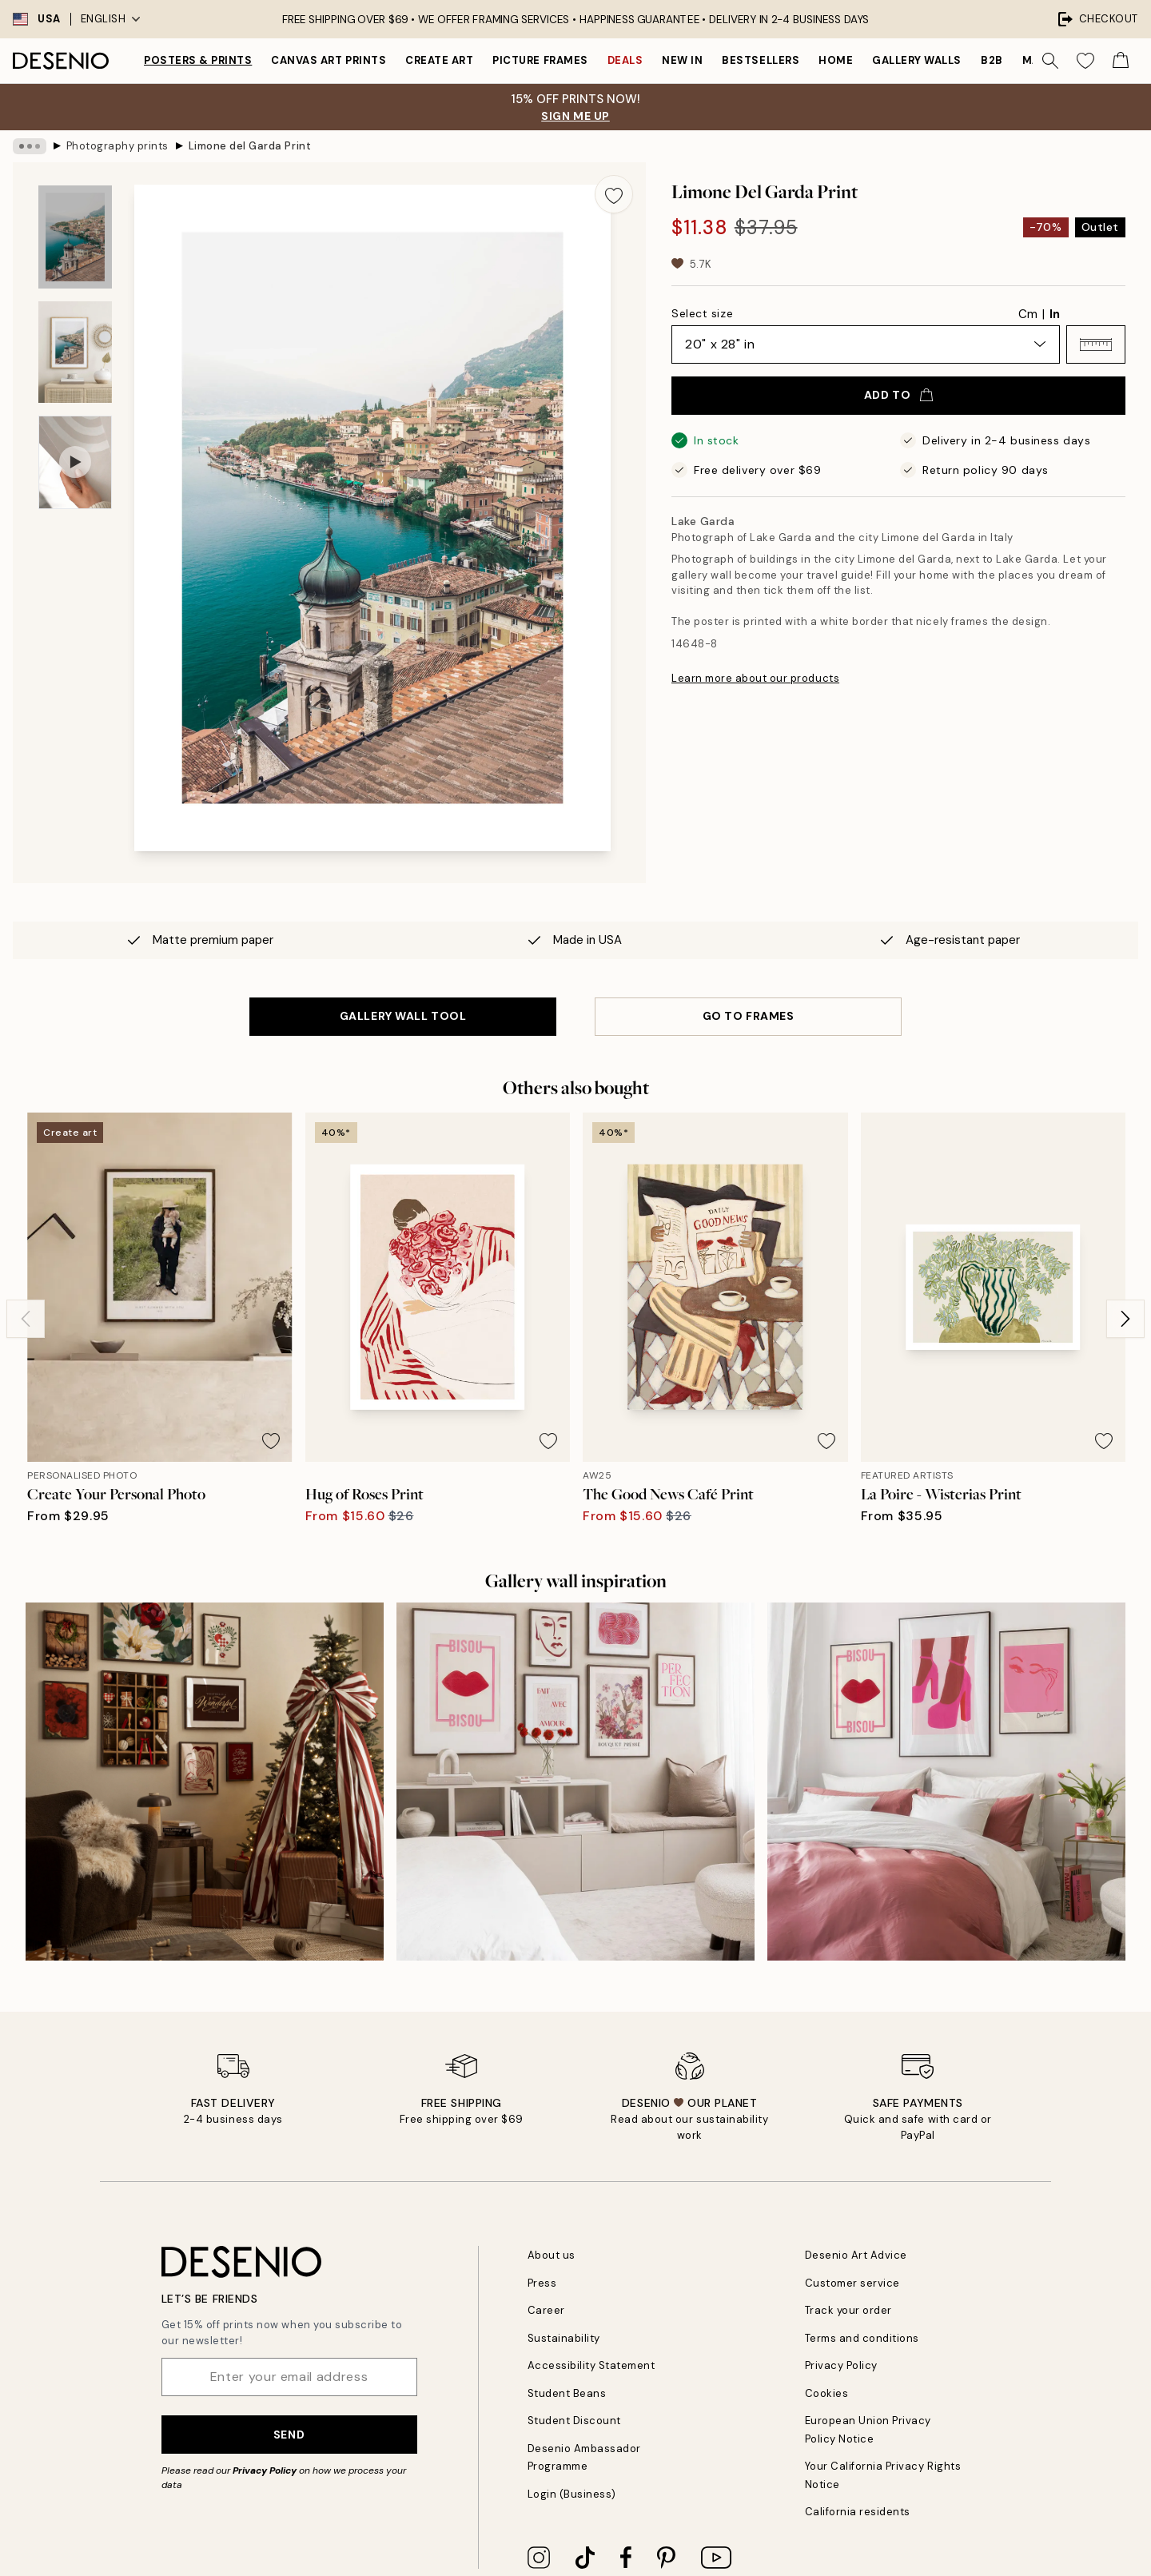 This screenshot has height=2576, width=1151. I want to click on Terms and conditions, so click(862, 2338).